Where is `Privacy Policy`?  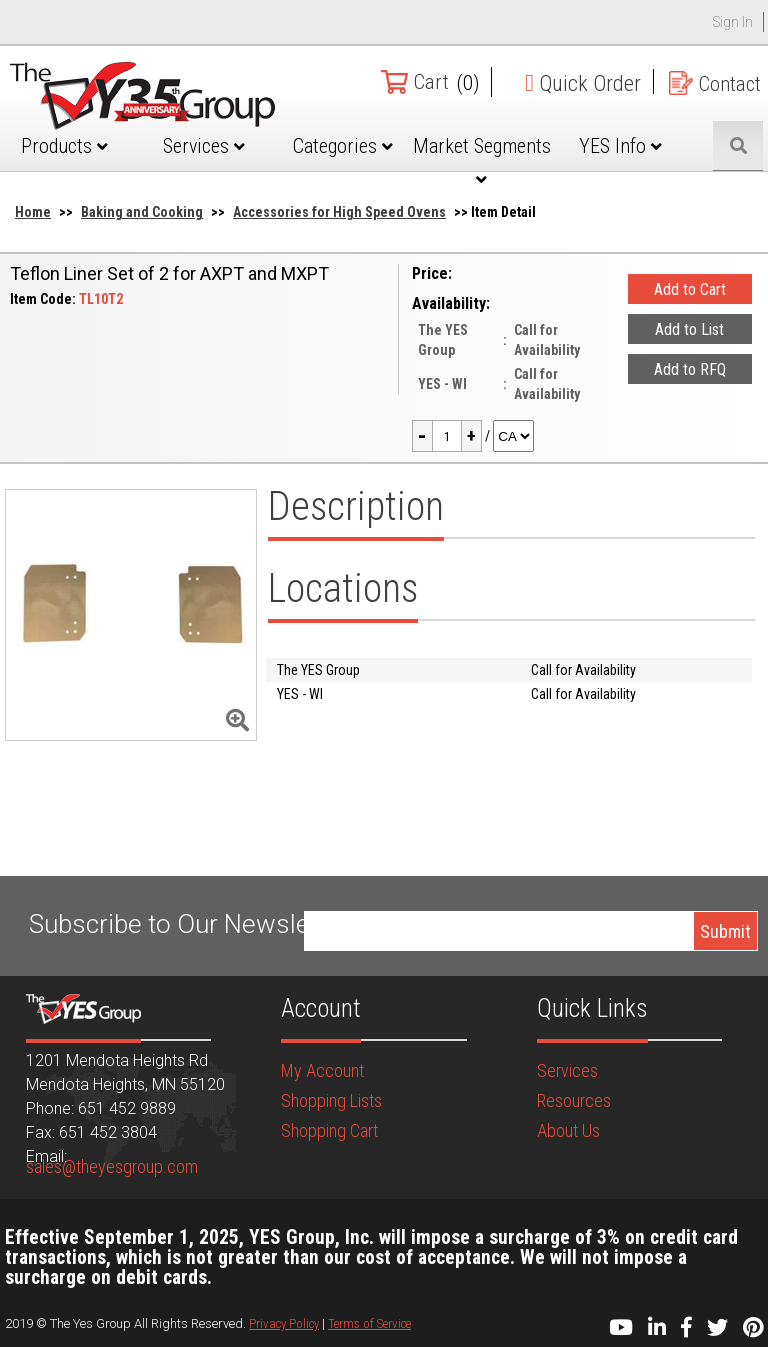 Privacy Policy is located at coordinates (284, 1323).